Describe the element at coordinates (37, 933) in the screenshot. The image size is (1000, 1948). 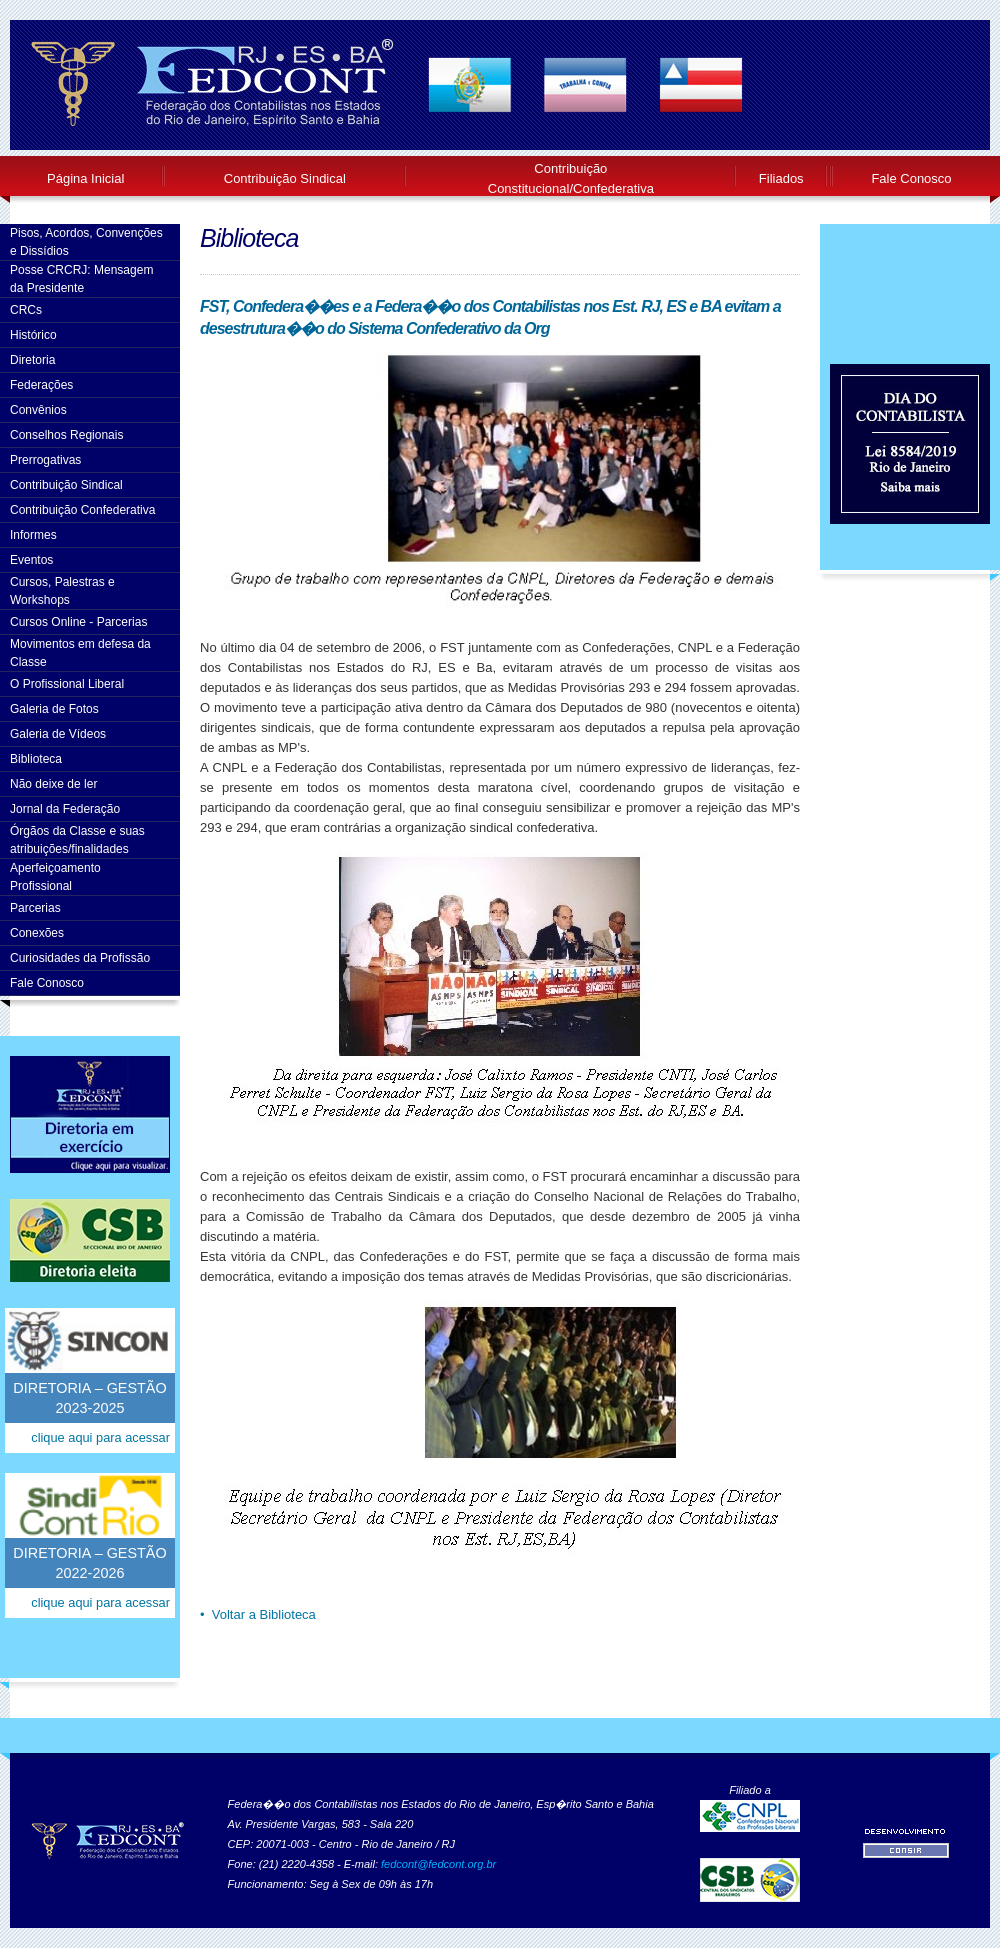
I see `Conexões` at that location.